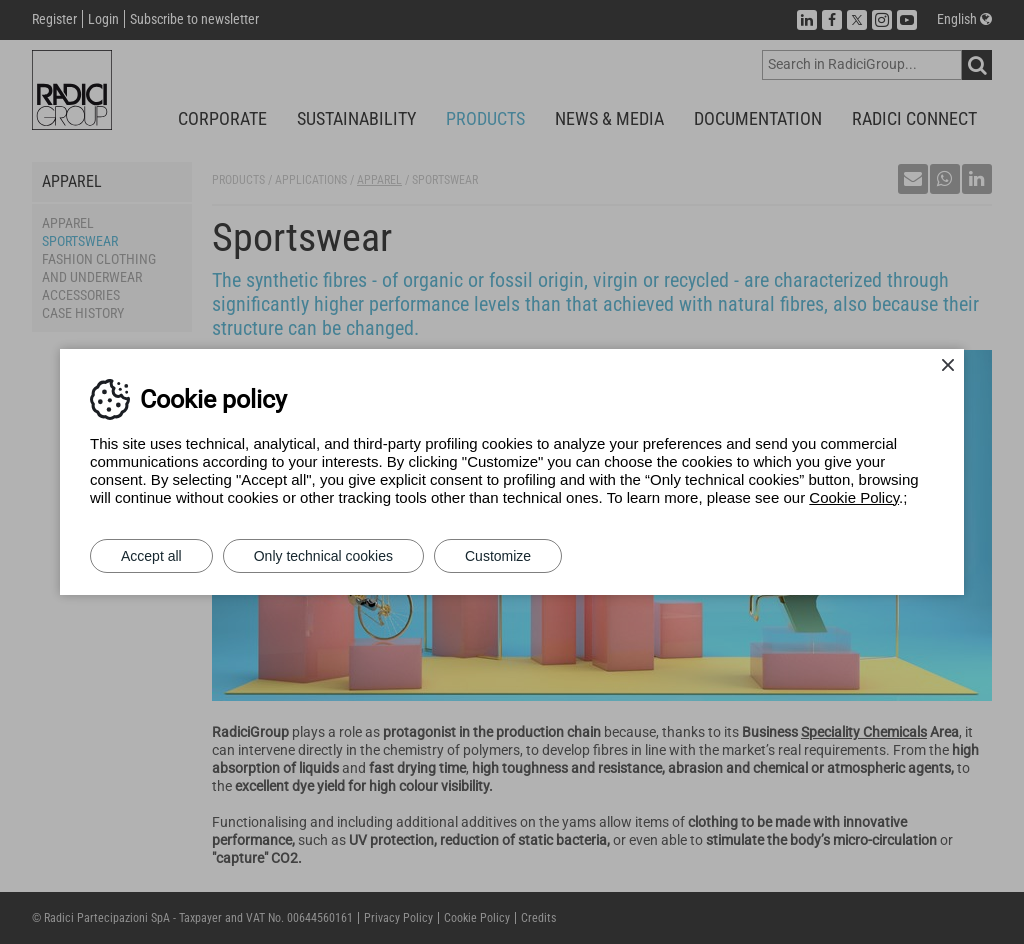  I want to click on Cookie Policy, so click(854, 497).